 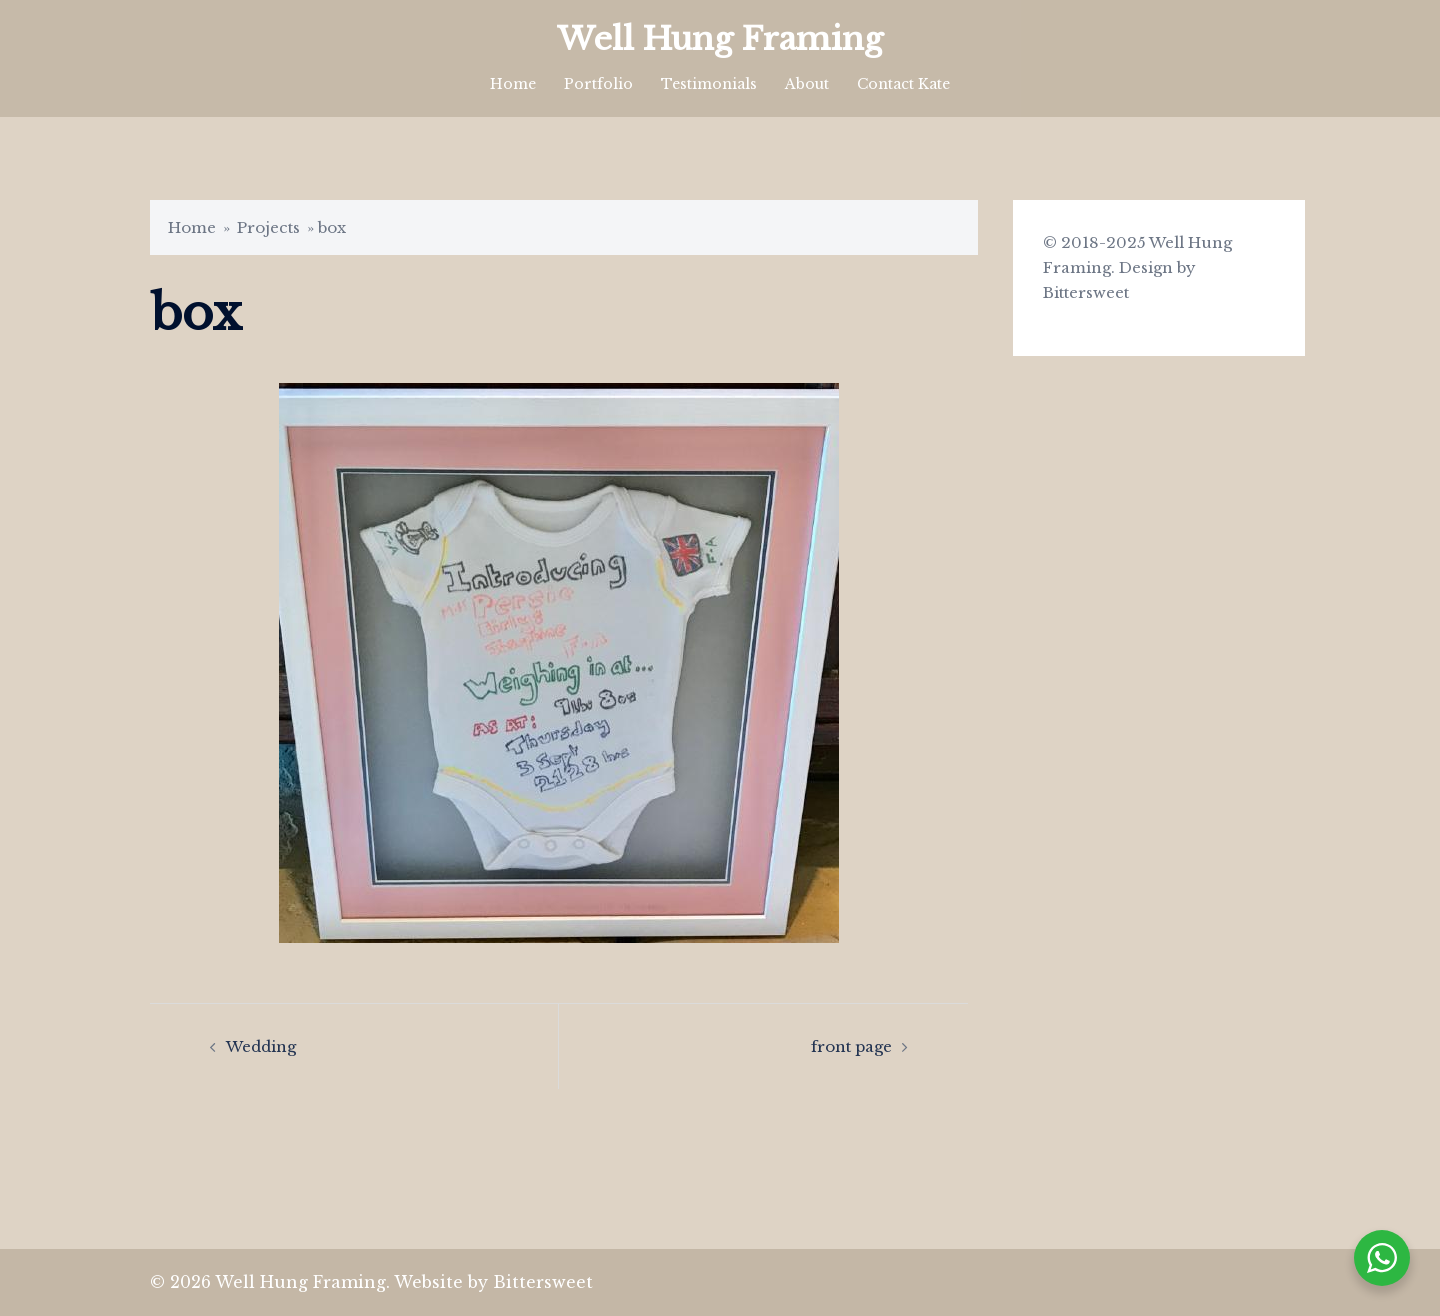 I want to click on About, so click(x=807, y=84).